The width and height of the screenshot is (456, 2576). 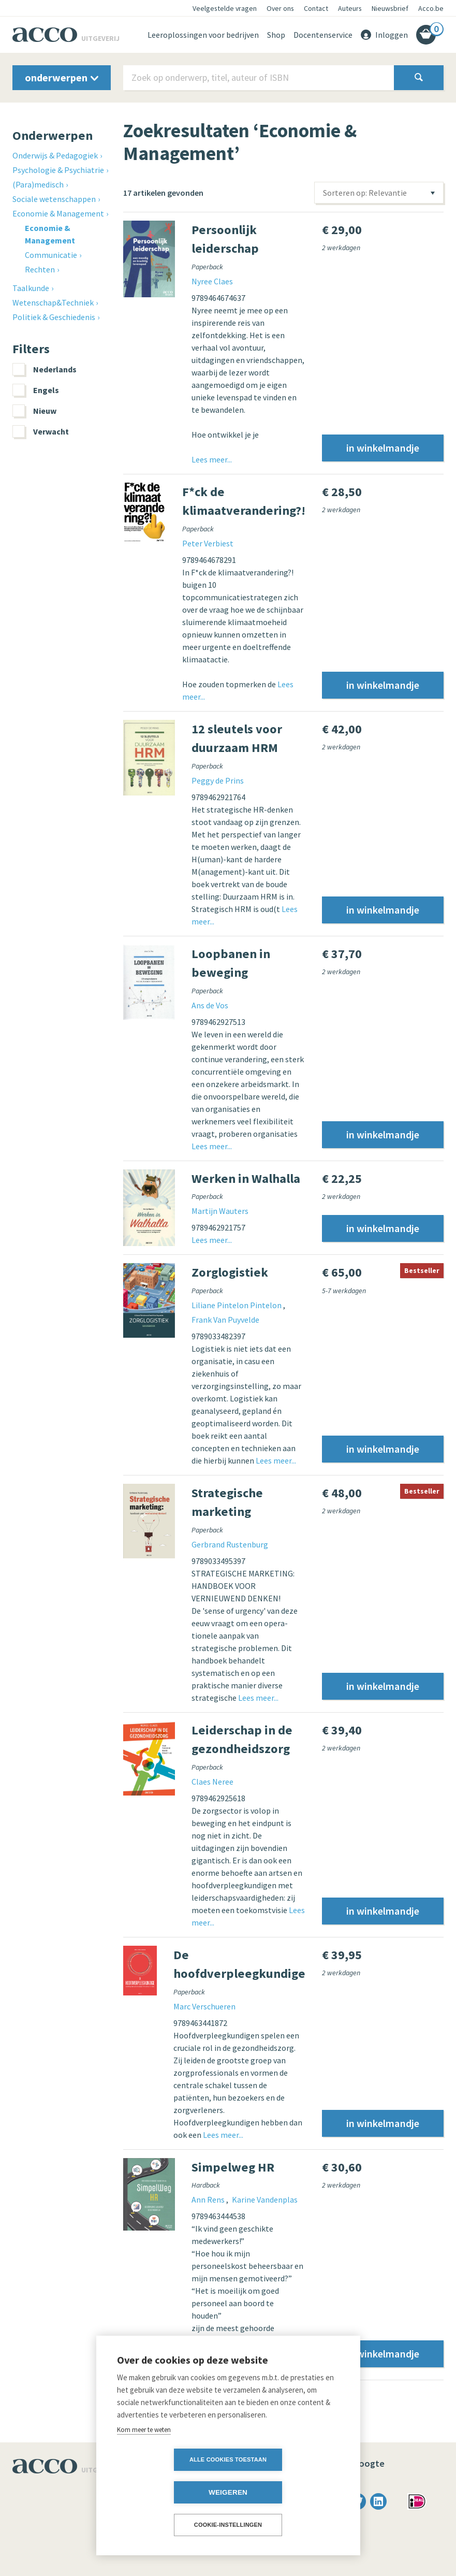 What do you see at coordinates (35, 390) in the screenshot?
I see `Engels` at bounding box center [35, 390].